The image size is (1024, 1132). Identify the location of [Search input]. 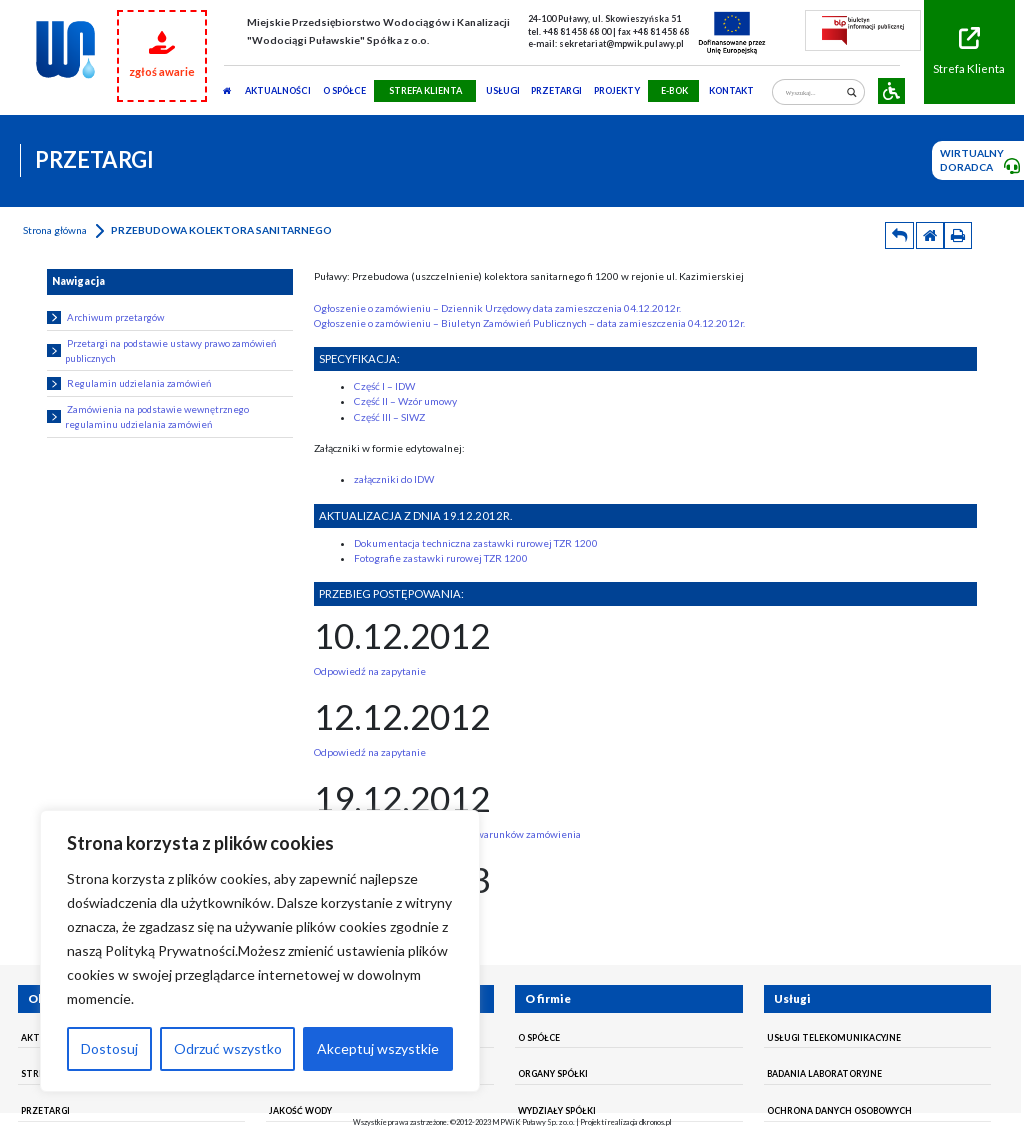
(814, 92).